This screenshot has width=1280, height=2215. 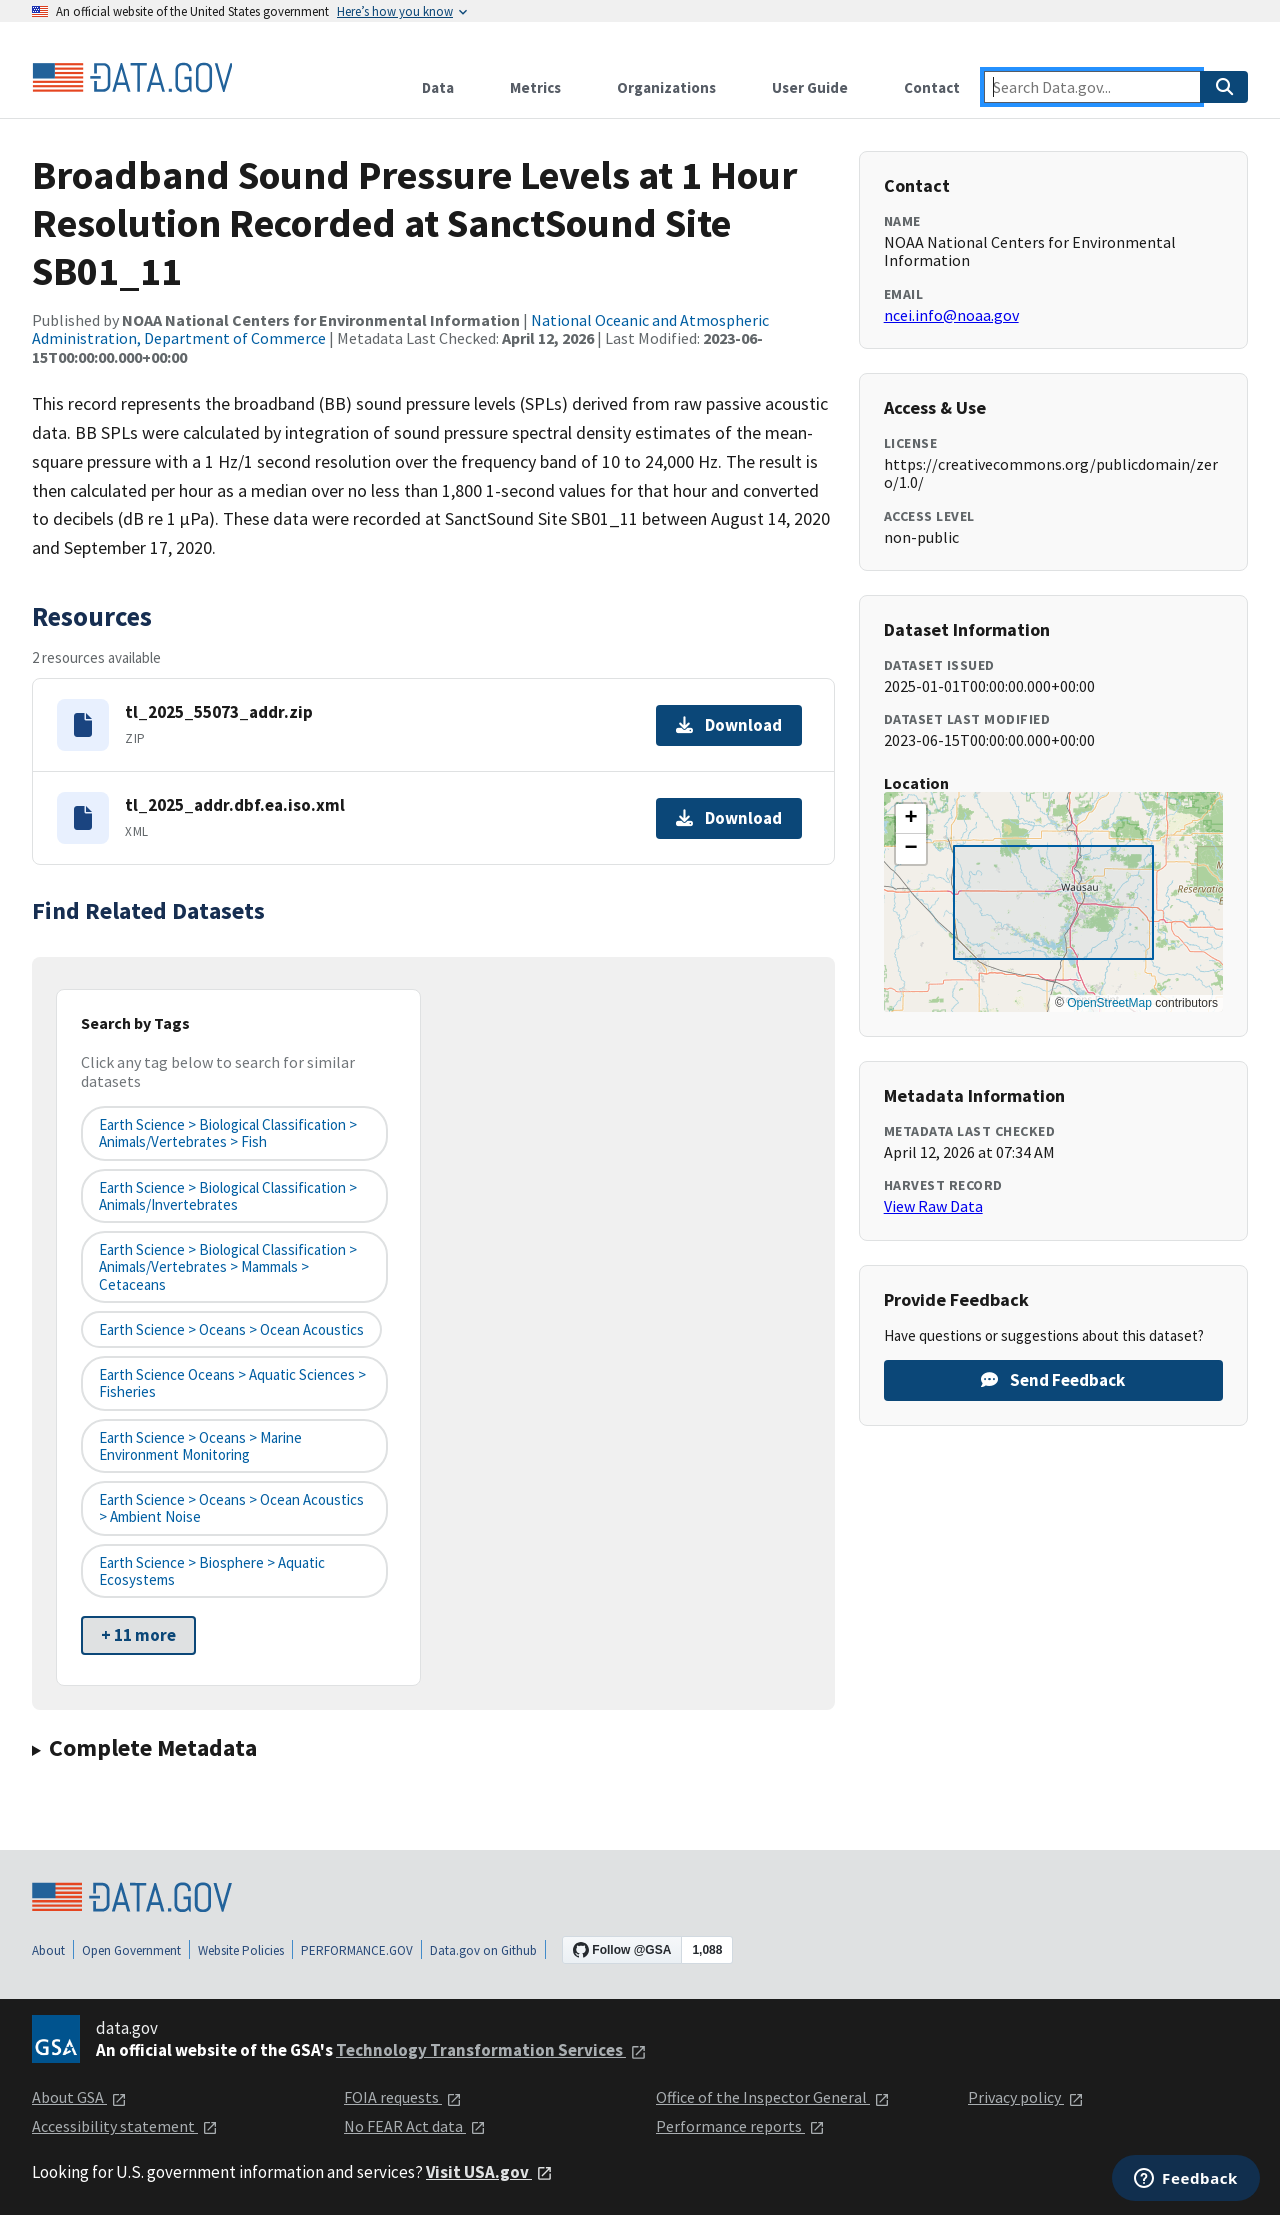 I want to click on [Home], so click(x=132, y=78).